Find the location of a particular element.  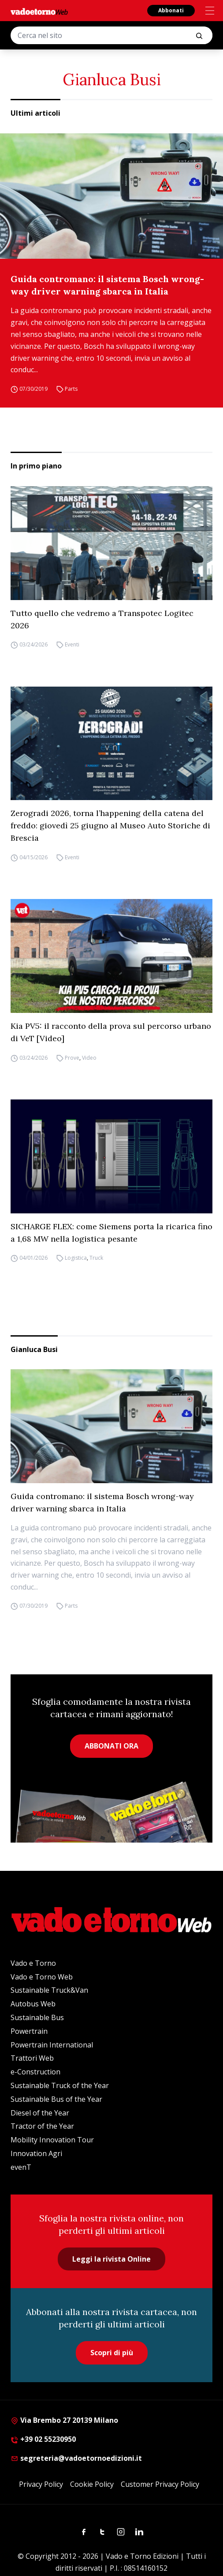

Vado e Torno Web is located at coordinates (42, 1977).